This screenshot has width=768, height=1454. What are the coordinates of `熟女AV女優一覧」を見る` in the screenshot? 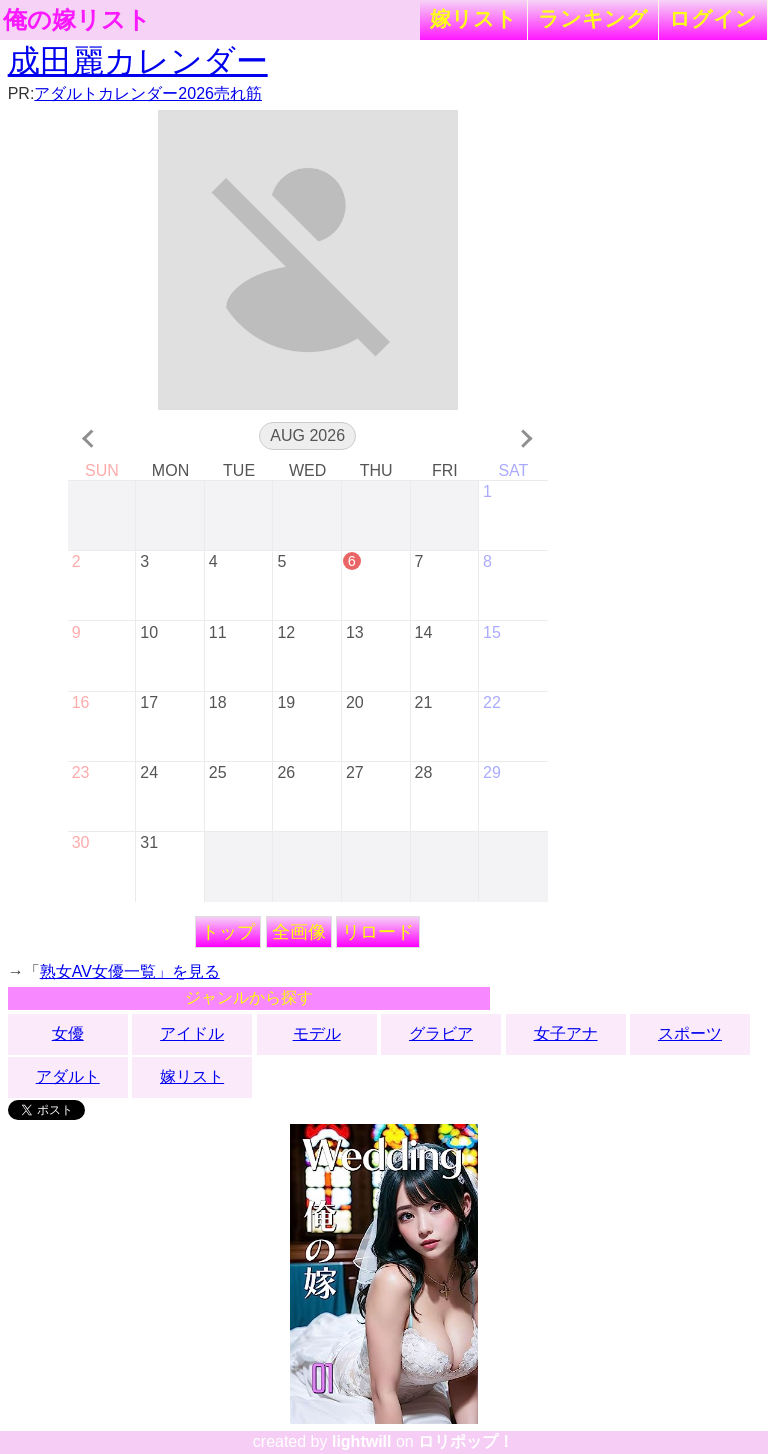 It's located at (130, 971).